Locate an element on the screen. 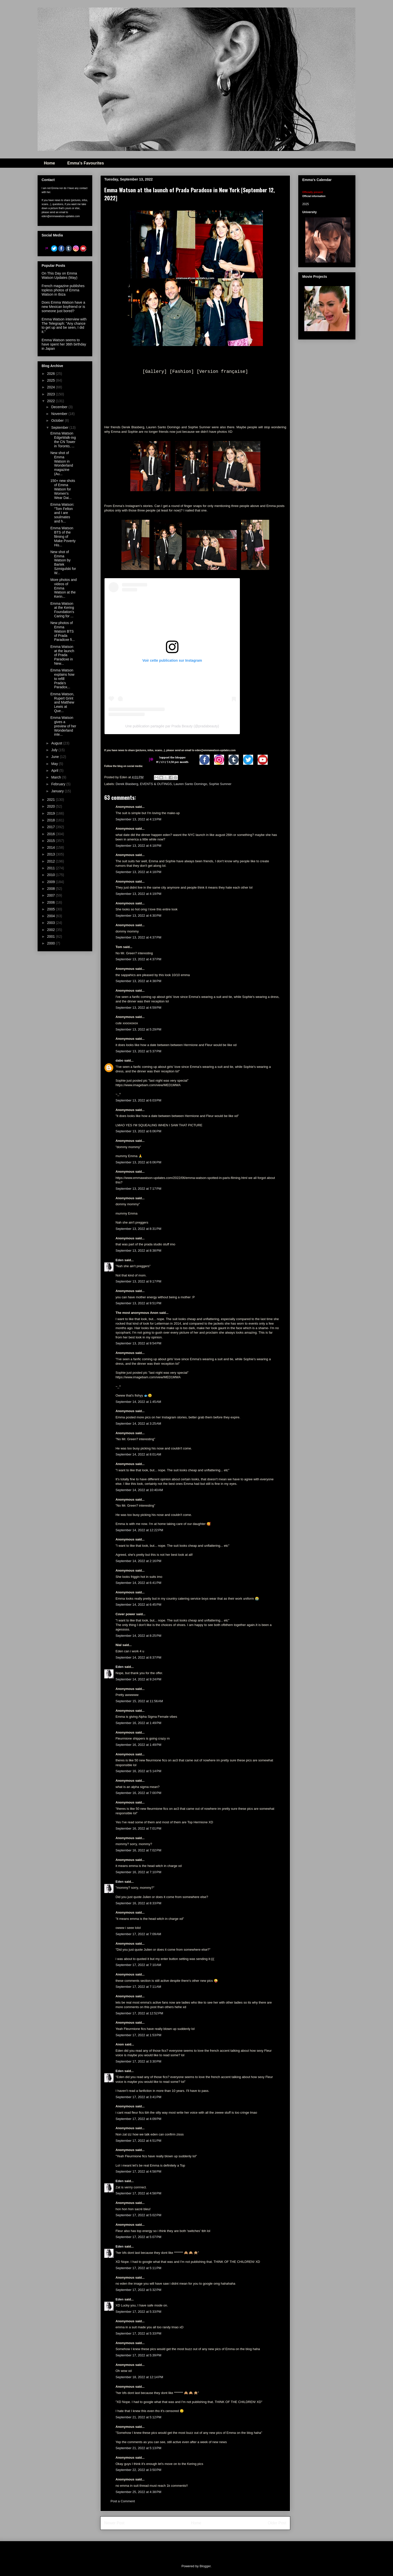 The width and height of the screenshot is (393, 2576). September 17, 2022 at 5:32 PM is located at coordinates (138, 2290).